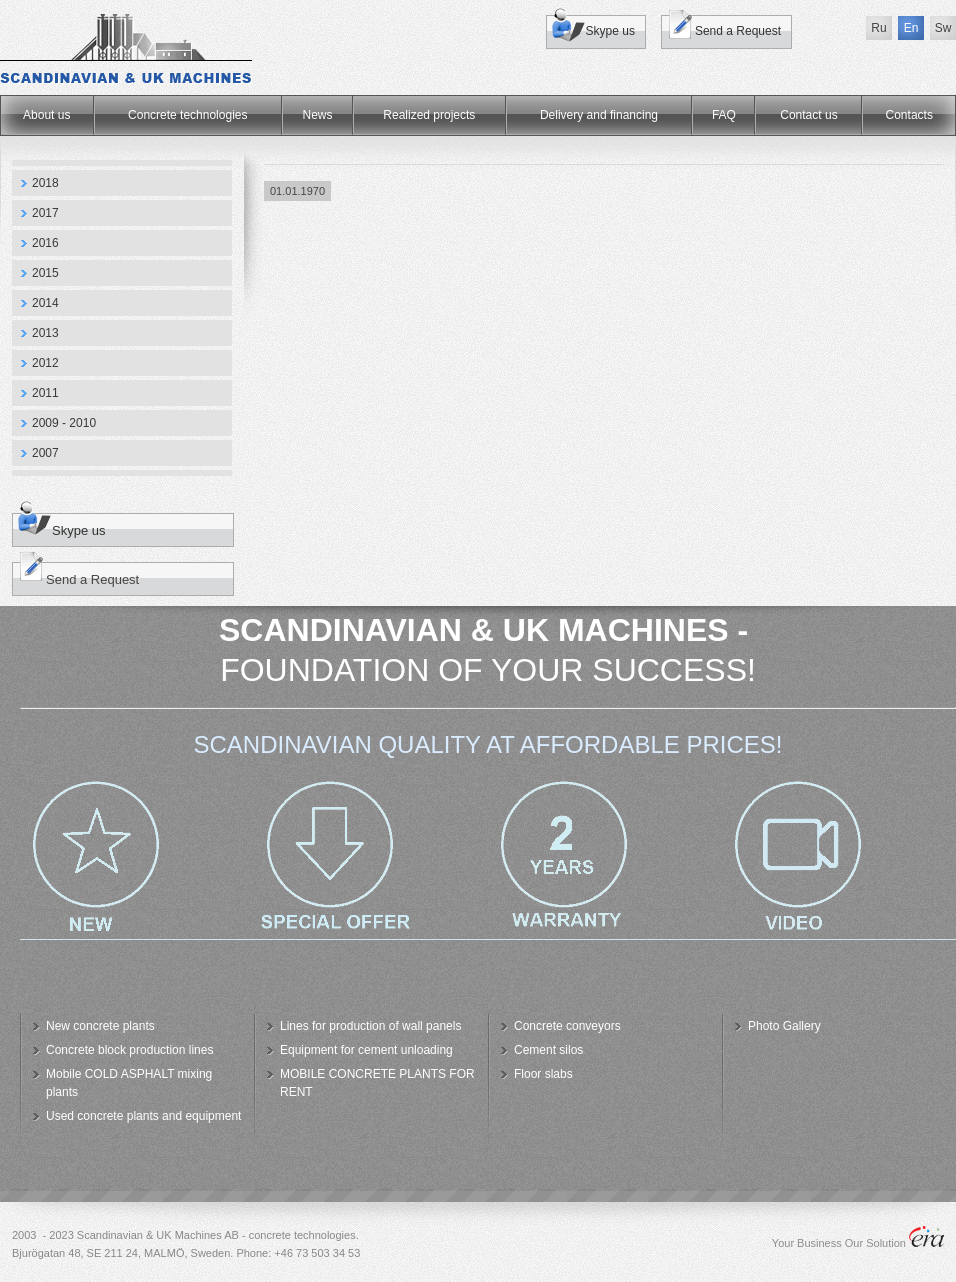 Image resolution: width=956 pixels, height=1282 pixels. I want to click on Floor slabs, so click(543, 1074).